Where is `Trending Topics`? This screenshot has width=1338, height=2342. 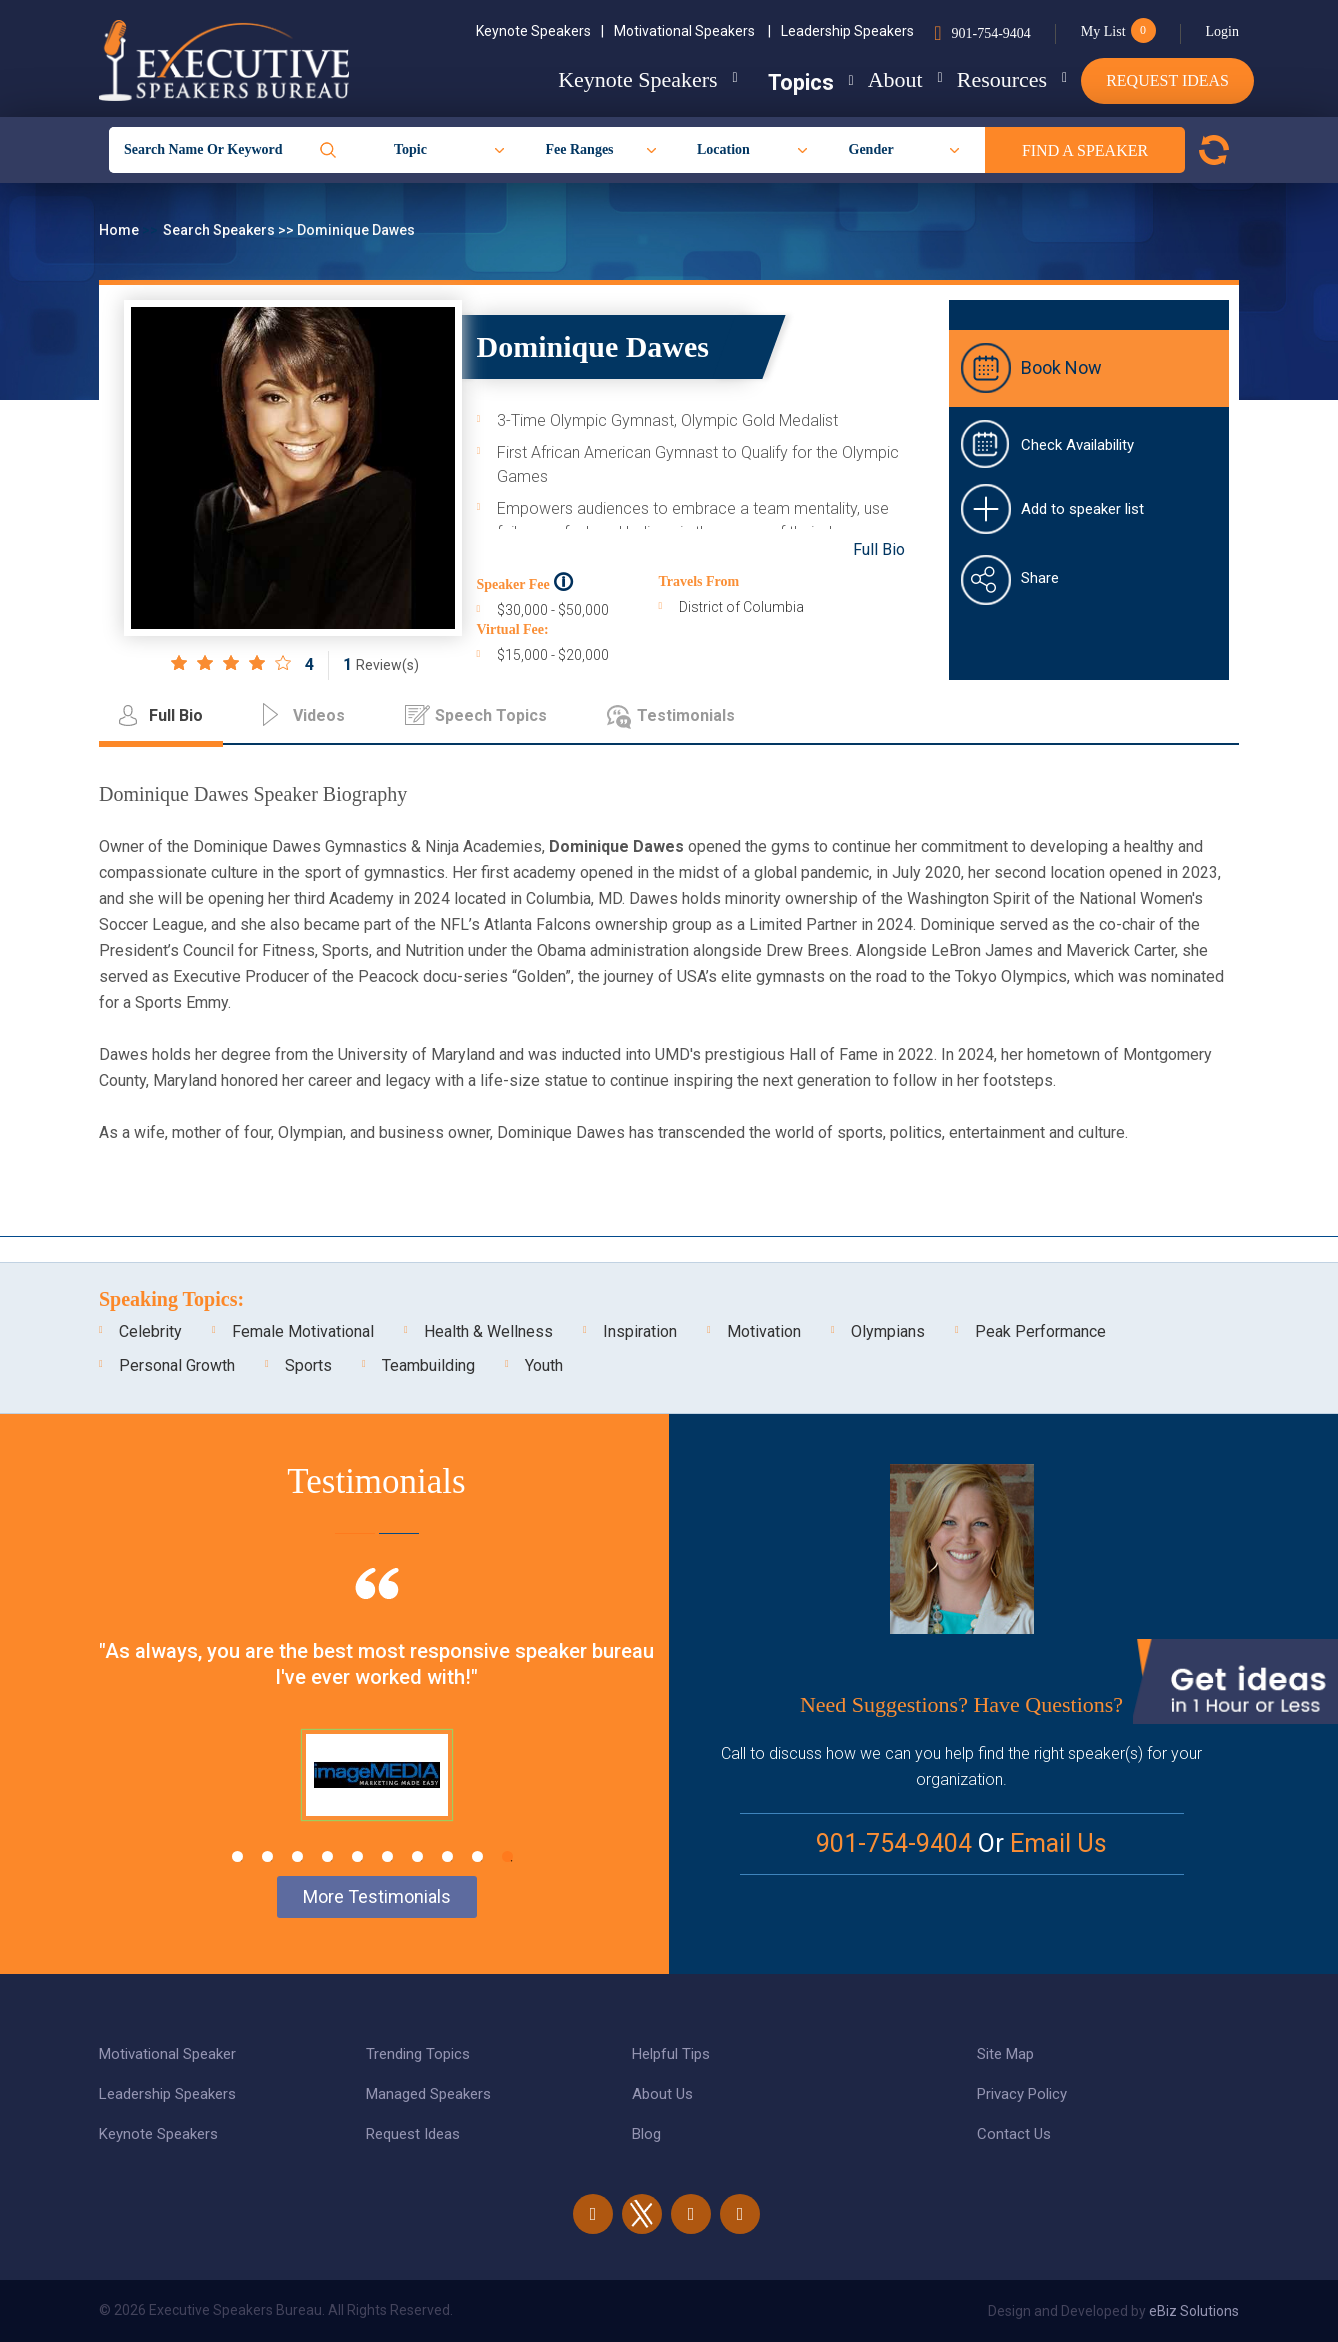
Trending Topics is located at coordinates (418, 2054).